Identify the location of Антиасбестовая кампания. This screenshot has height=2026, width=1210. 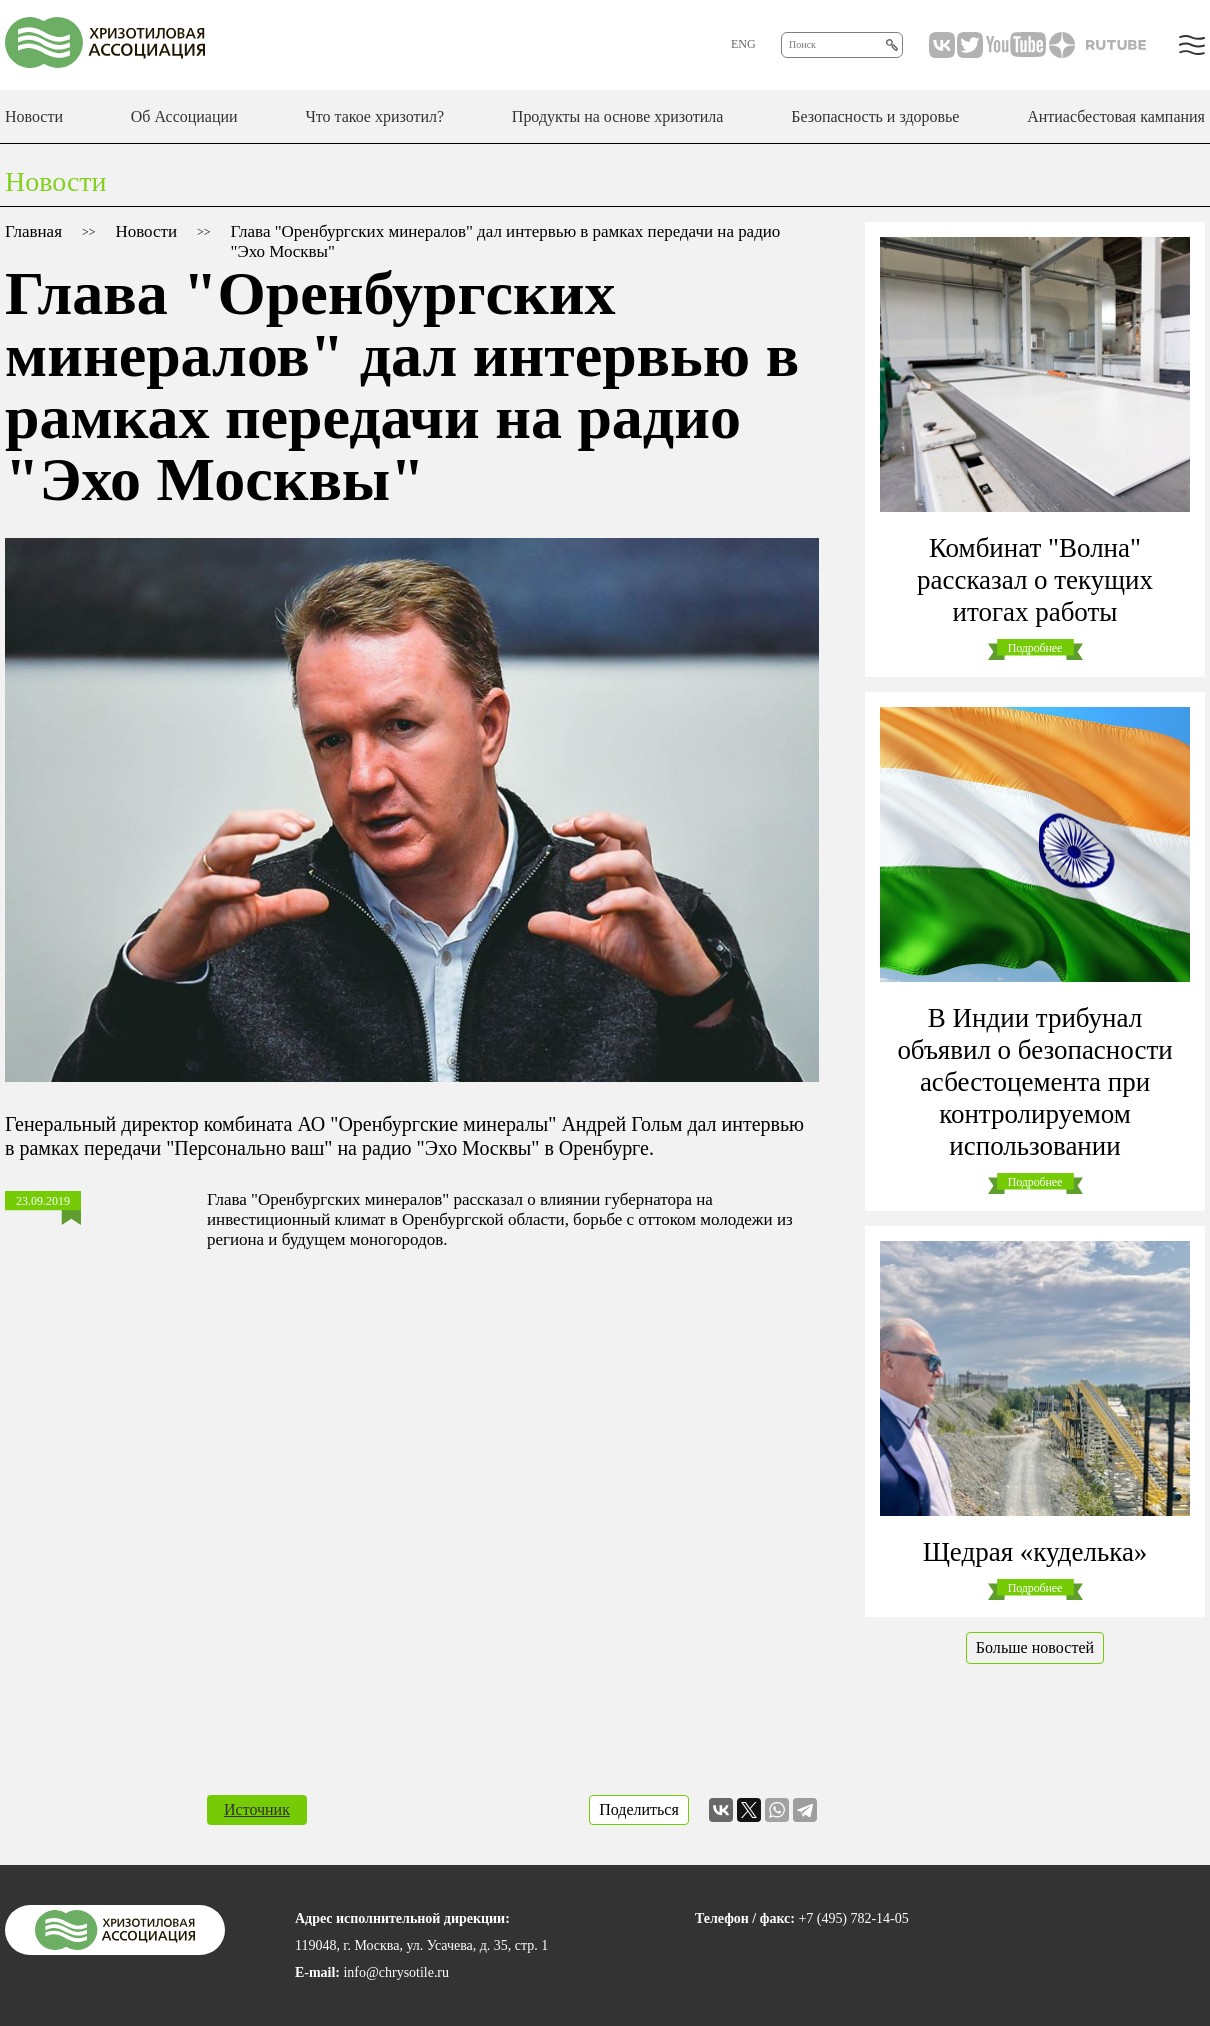
(1116, 116).